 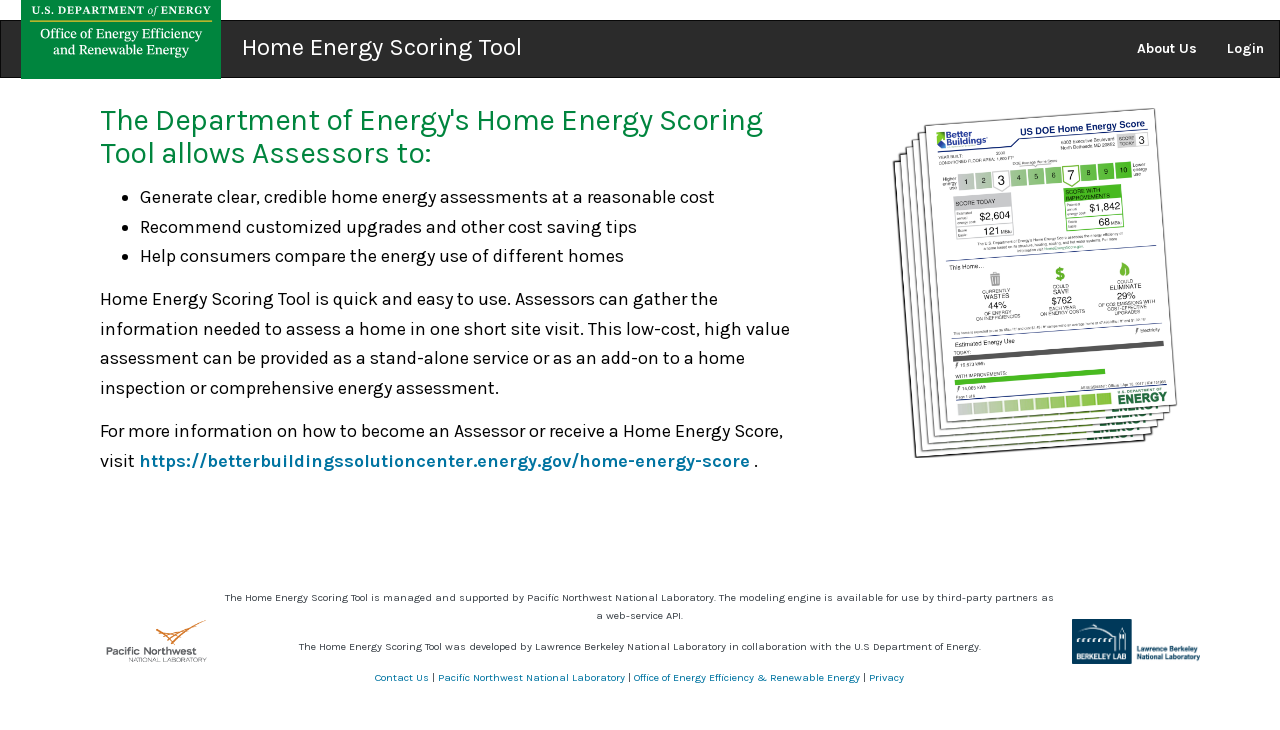 What do you see at coordinates (402, 677) in the screenshot?
I see `Contact Us` at bounding box center [402, 677].